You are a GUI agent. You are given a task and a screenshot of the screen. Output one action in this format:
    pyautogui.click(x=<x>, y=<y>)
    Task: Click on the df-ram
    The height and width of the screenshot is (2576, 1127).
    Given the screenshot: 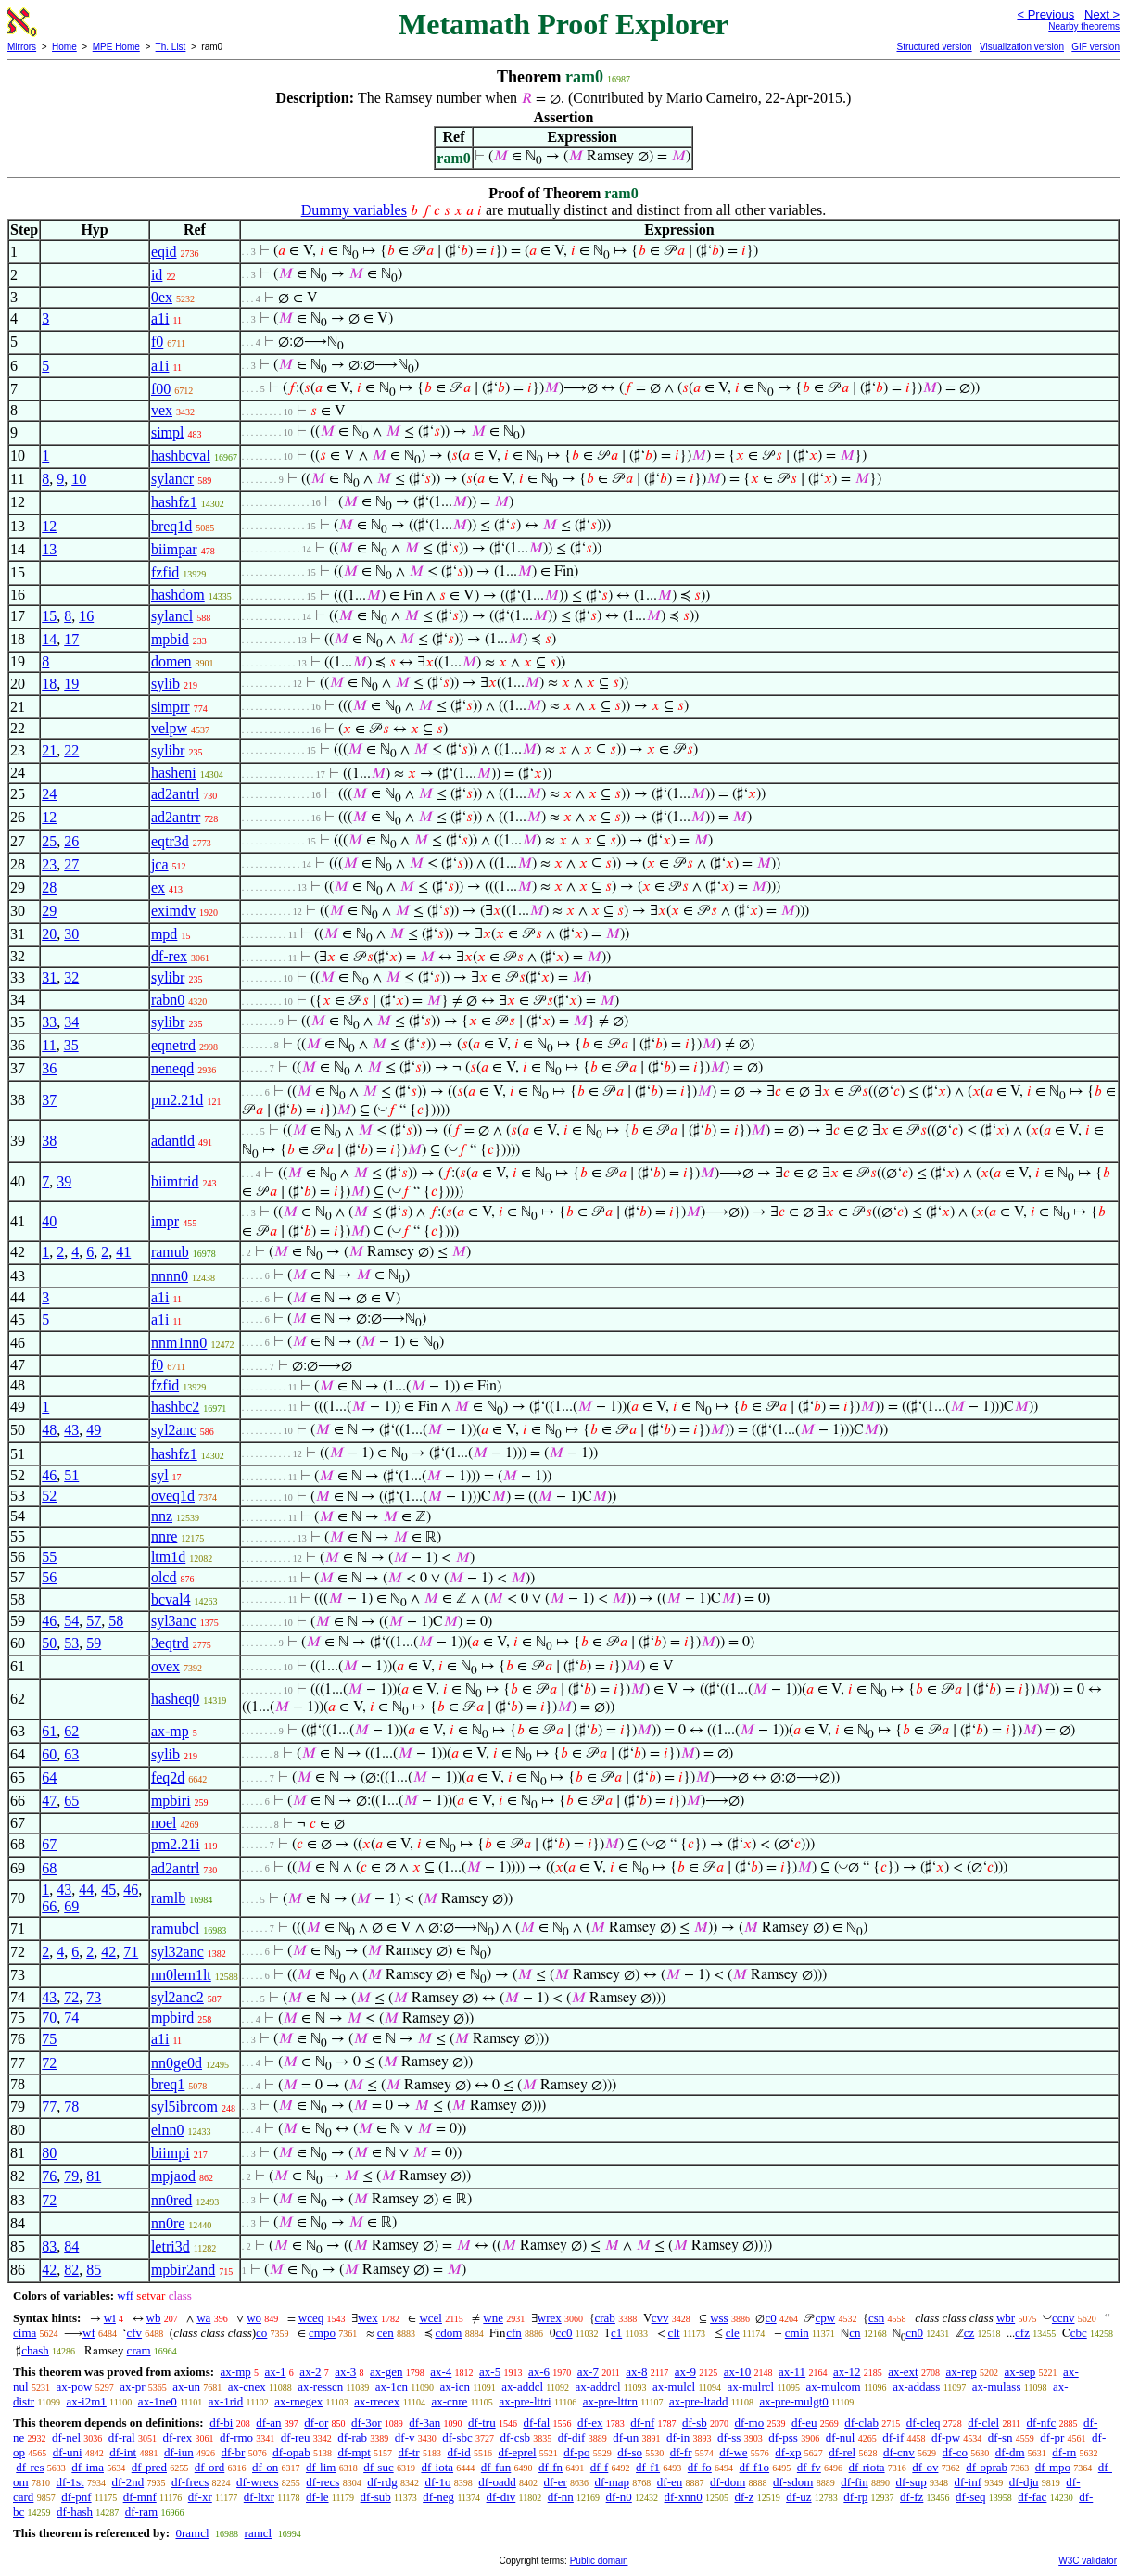 What is the action you would take?
    pyautogui.click(x=141, y=2512)
    